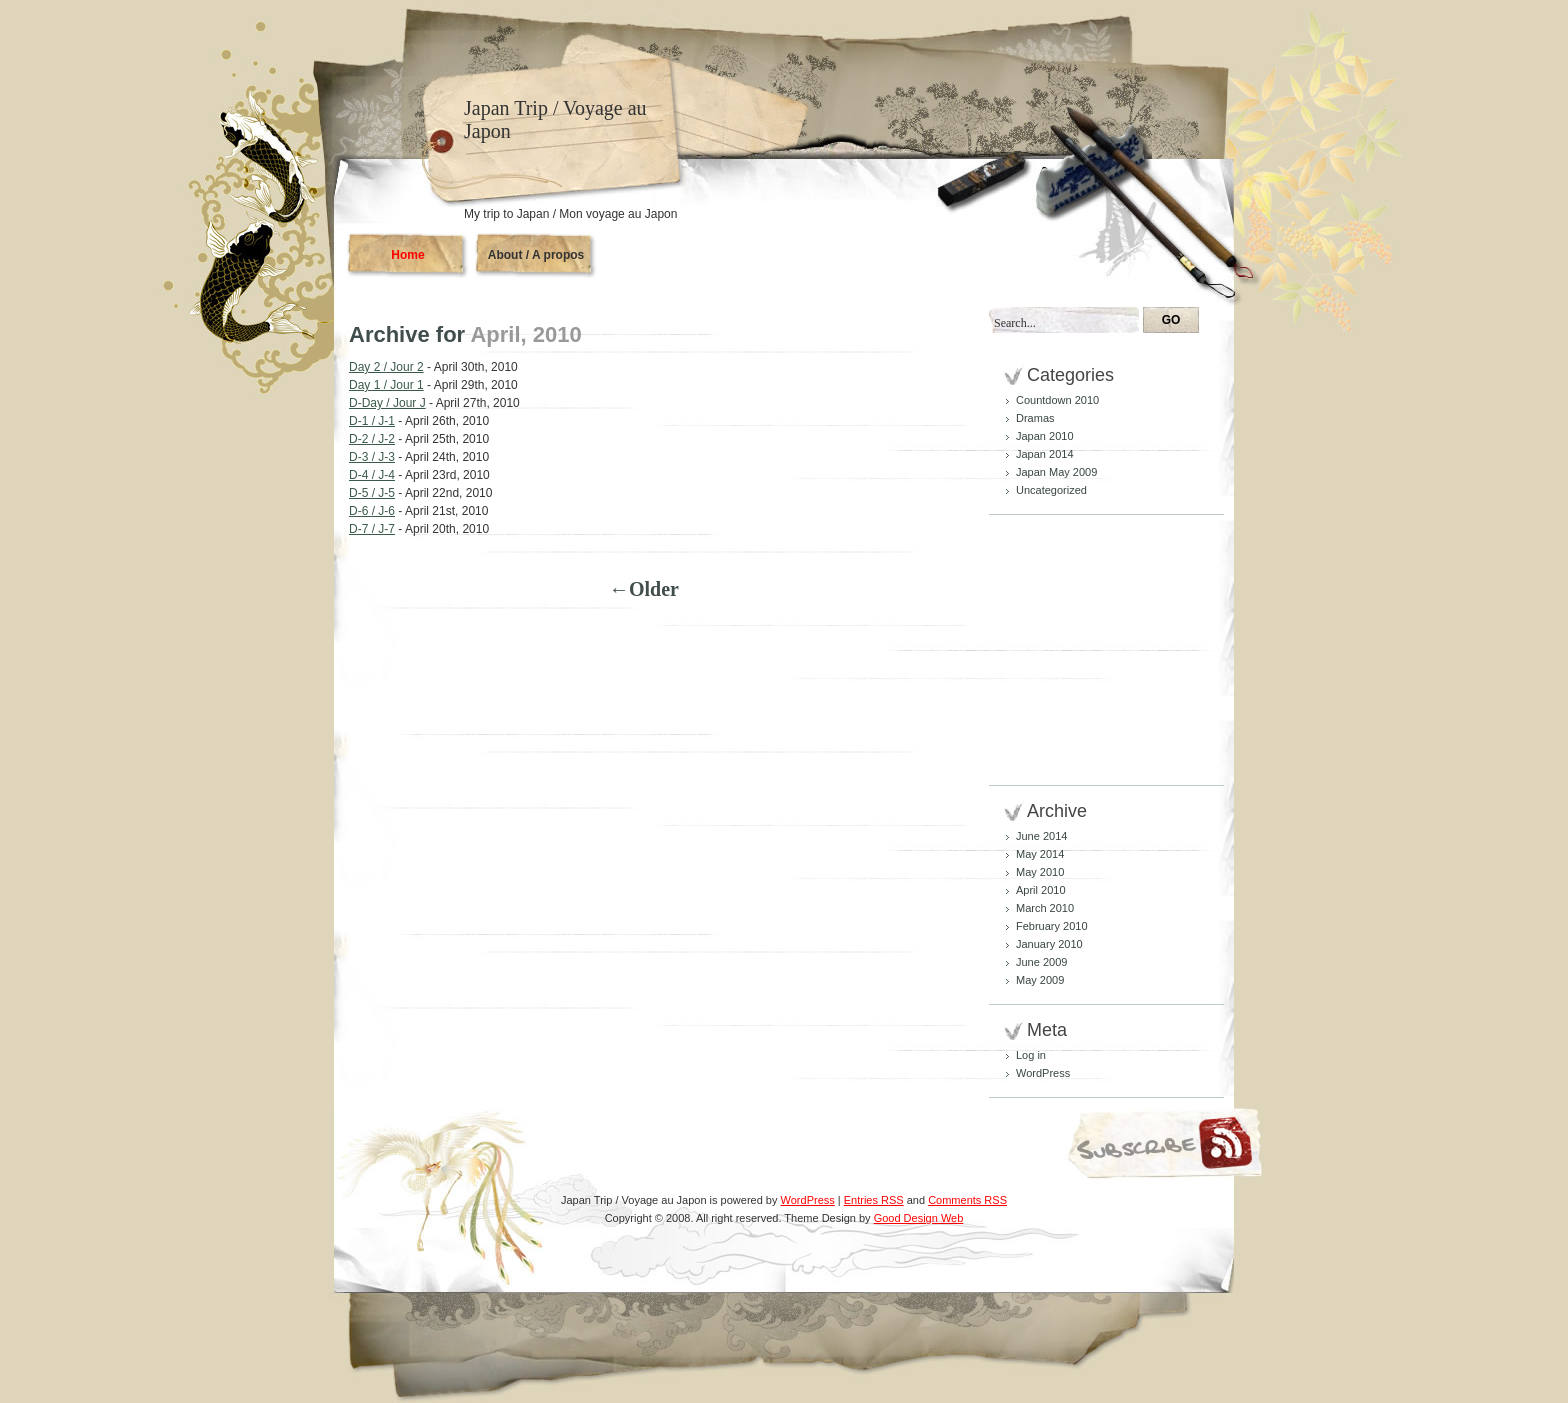  Describe the element at coordinates (1041, 890) in the screenshot. I see `April 2010` at that location.